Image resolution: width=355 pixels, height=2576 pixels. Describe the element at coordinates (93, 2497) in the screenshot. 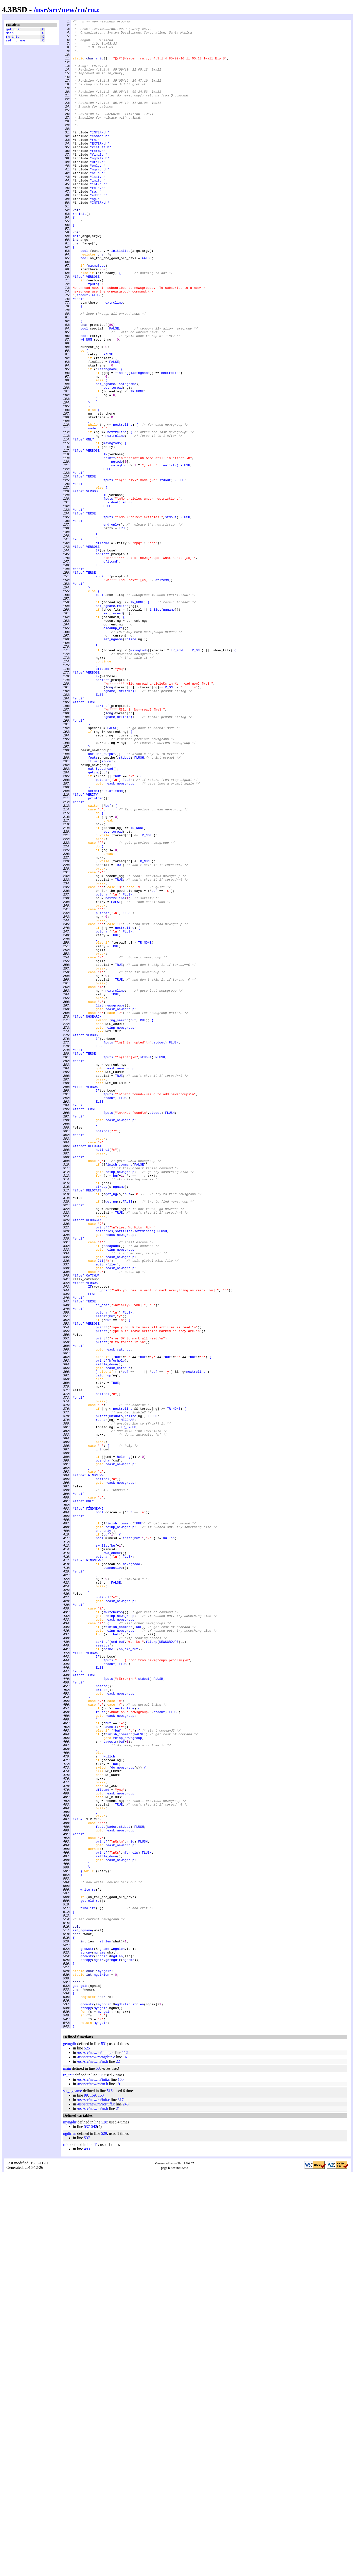

I see `159` at that location.